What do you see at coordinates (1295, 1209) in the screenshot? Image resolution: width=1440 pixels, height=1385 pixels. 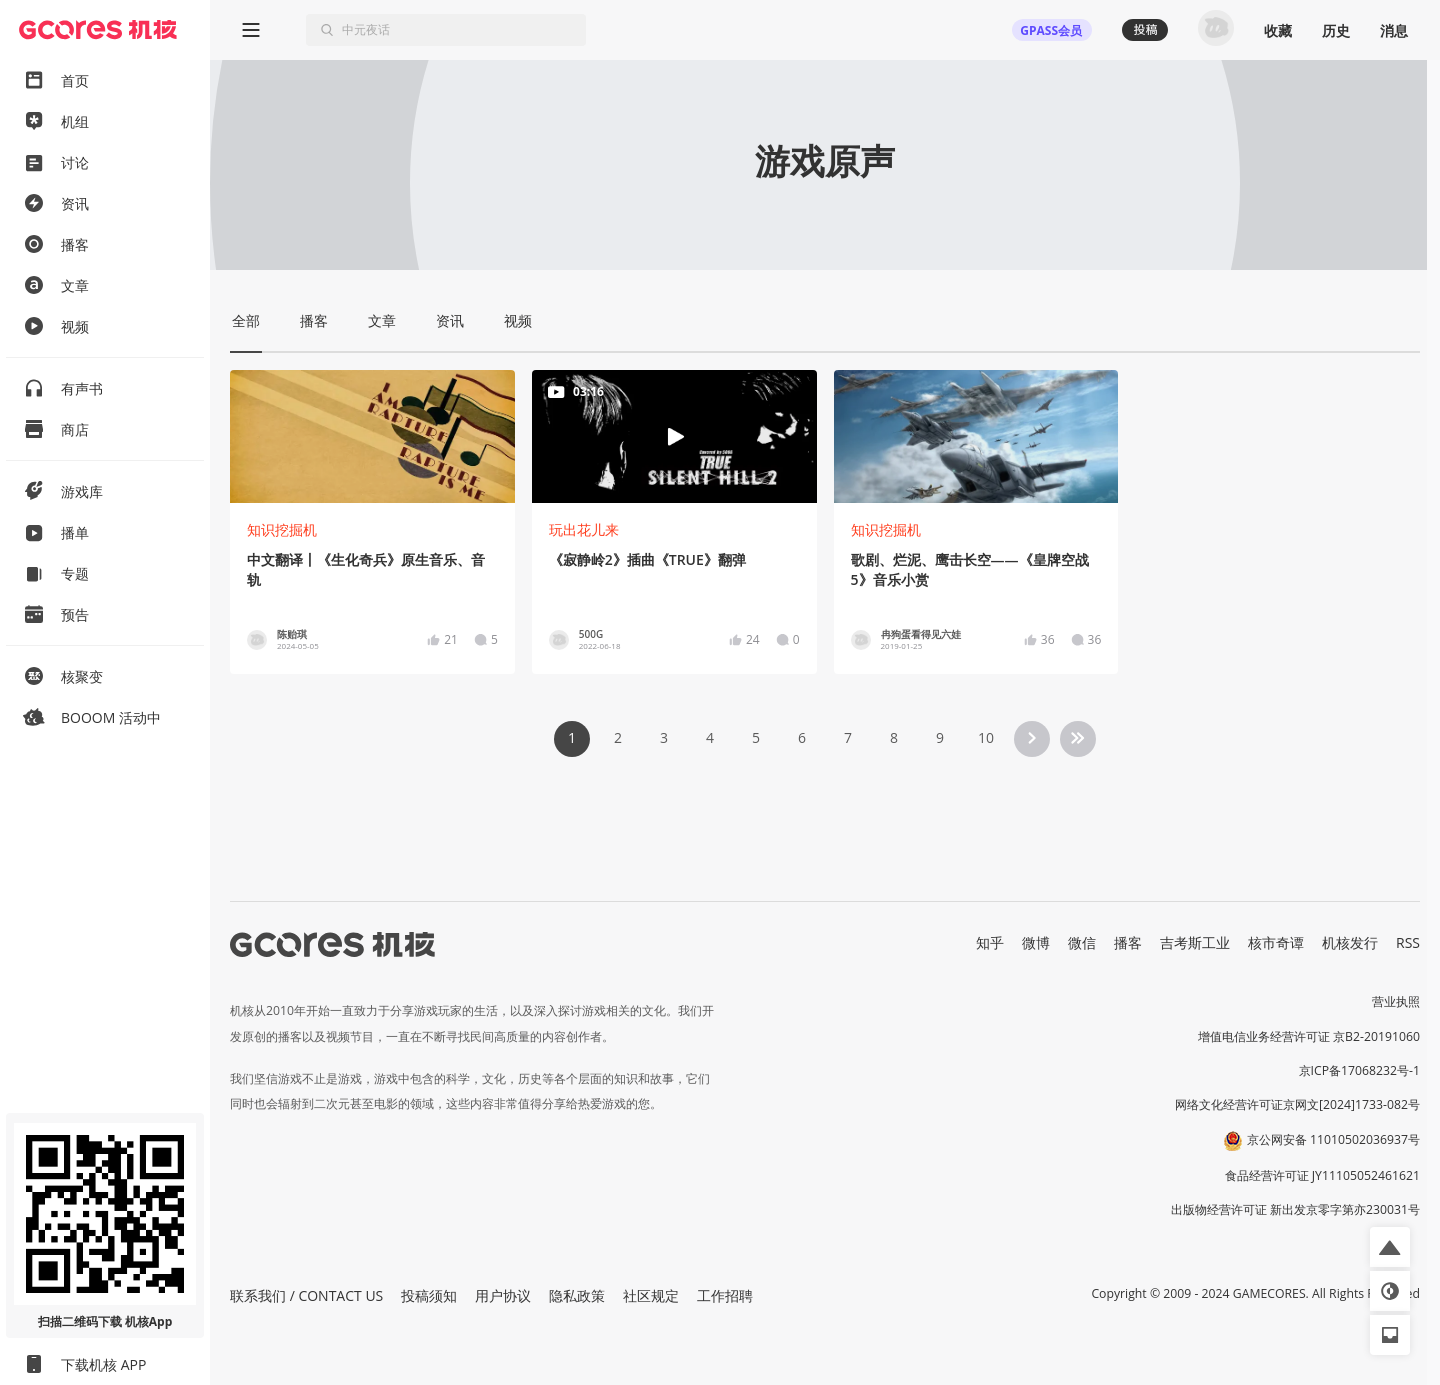 I see `出版物经营许可证 新出发京零字第亦230031号` at bounding box center [1295, 1209].